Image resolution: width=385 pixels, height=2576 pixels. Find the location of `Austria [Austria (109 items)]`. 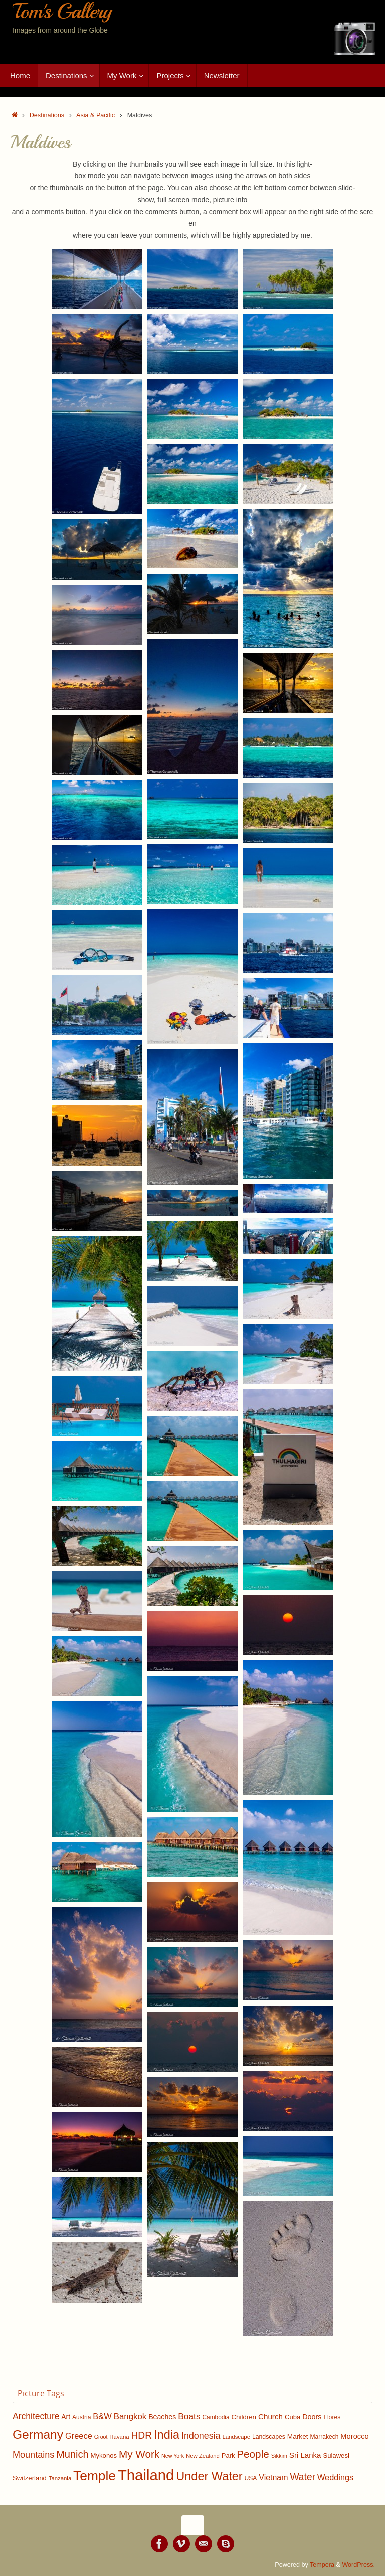

Austria [Austria (109 items)] is located at coordinates (81, 2417).